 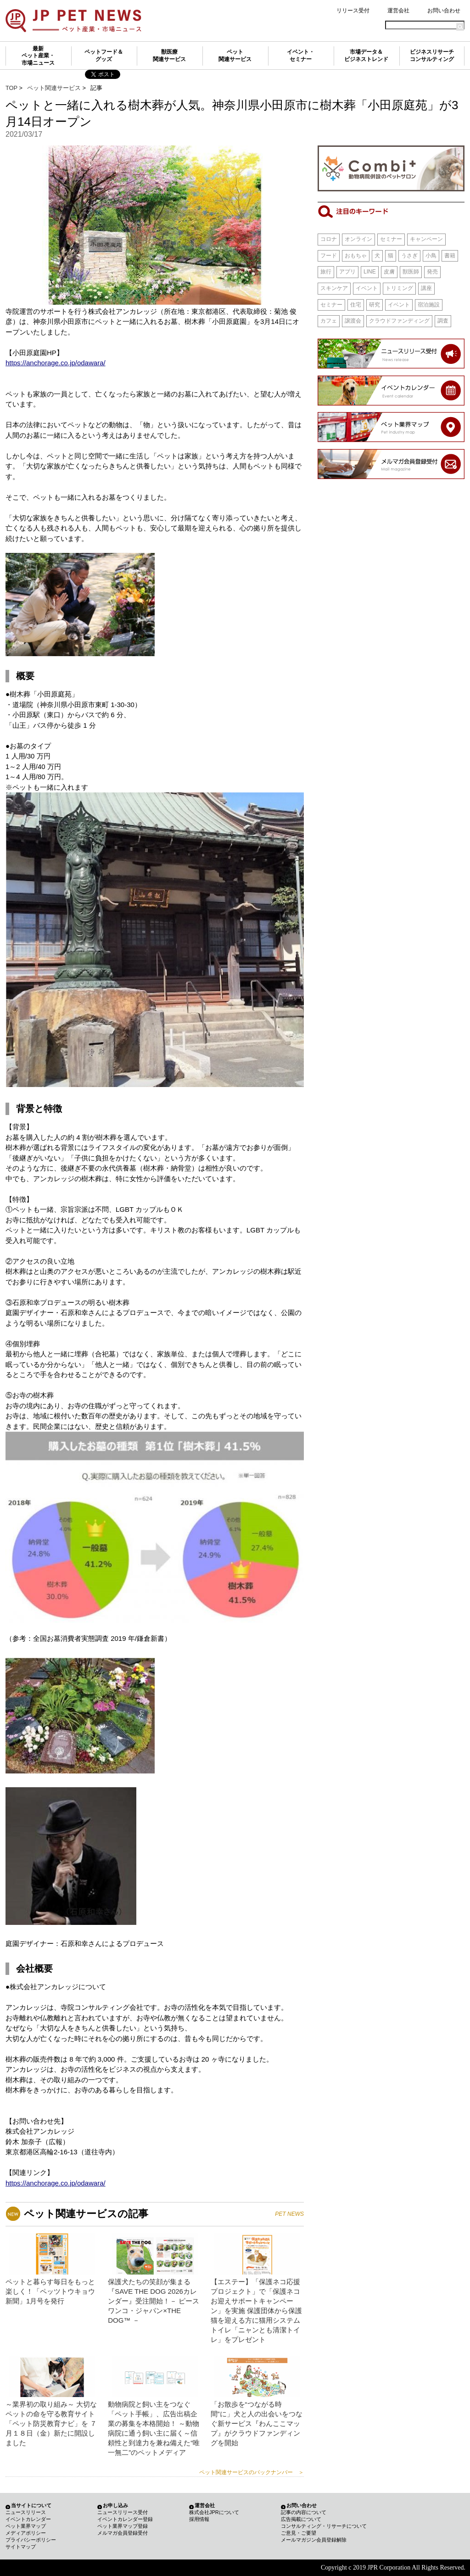 I want to click on コンサルティング・リサーチについて, so click(x=324, y=2526).